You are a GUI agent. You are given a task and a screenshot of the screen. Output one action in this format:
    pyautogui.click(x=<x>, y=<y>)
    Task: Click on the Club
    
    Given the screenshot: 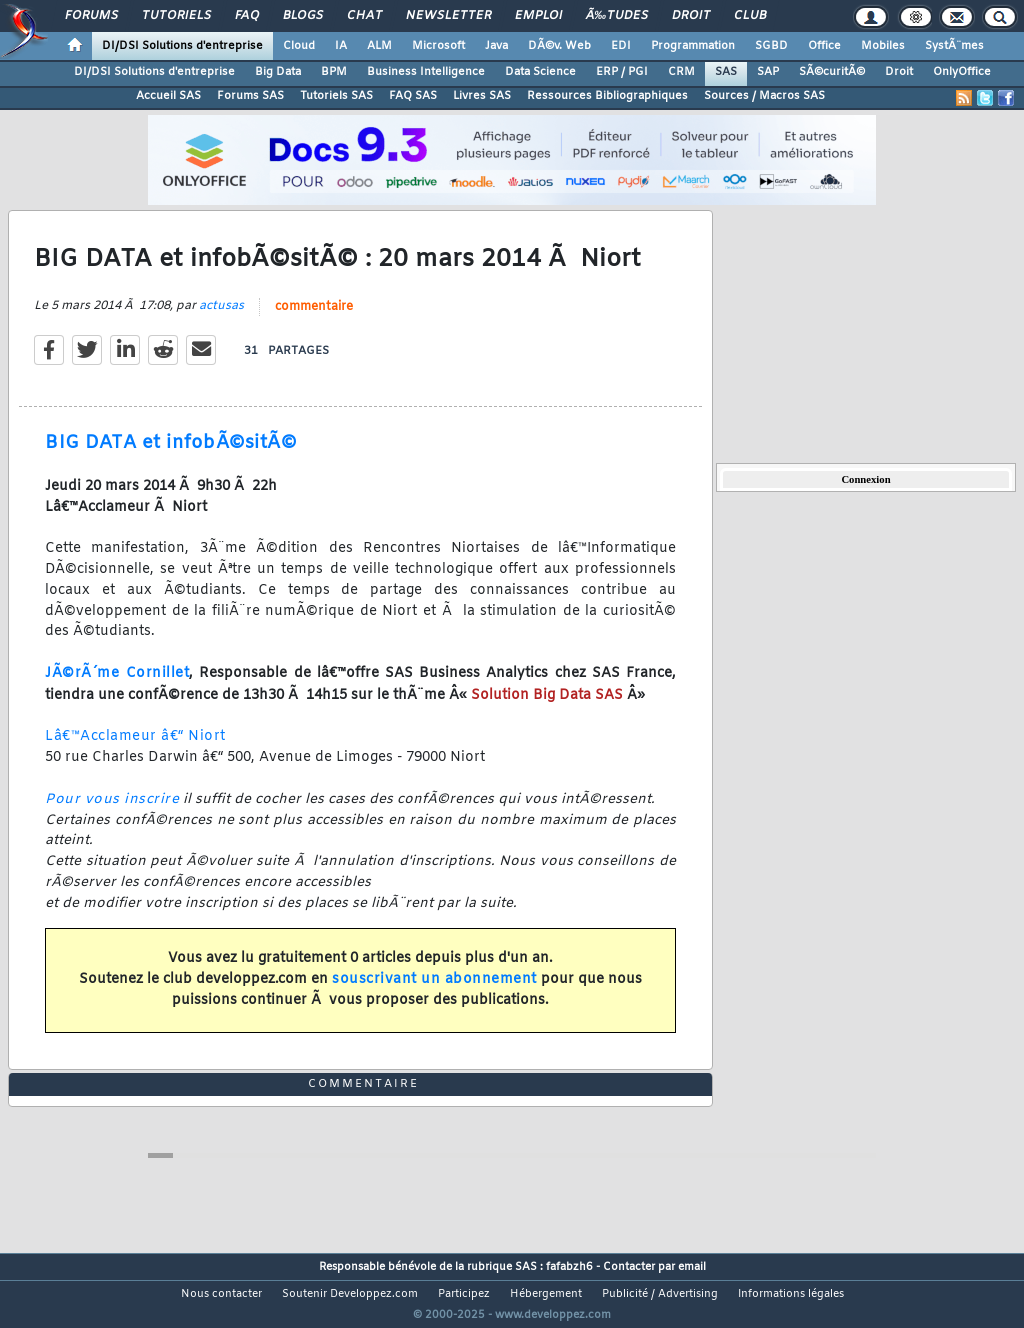 What is the action you would take?
    pyautogui.click(x=750, y=16)
    